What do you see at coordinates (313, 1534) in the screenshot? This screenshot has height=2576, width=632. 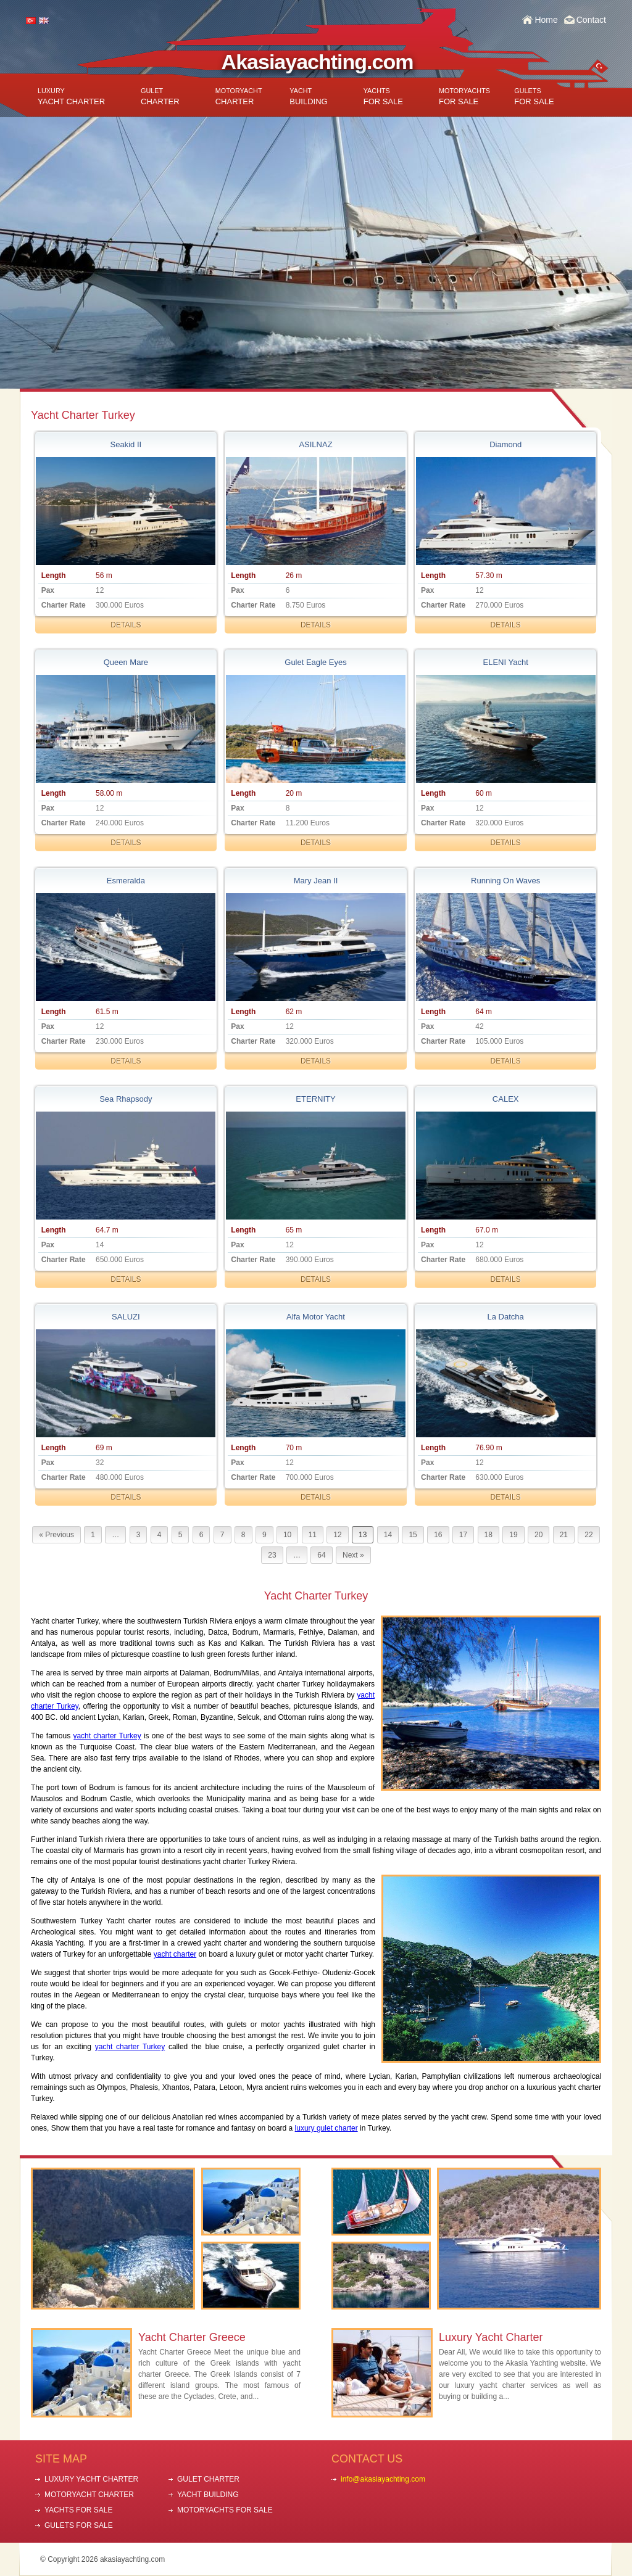 I see `11` at bounding box center [313, 1534].